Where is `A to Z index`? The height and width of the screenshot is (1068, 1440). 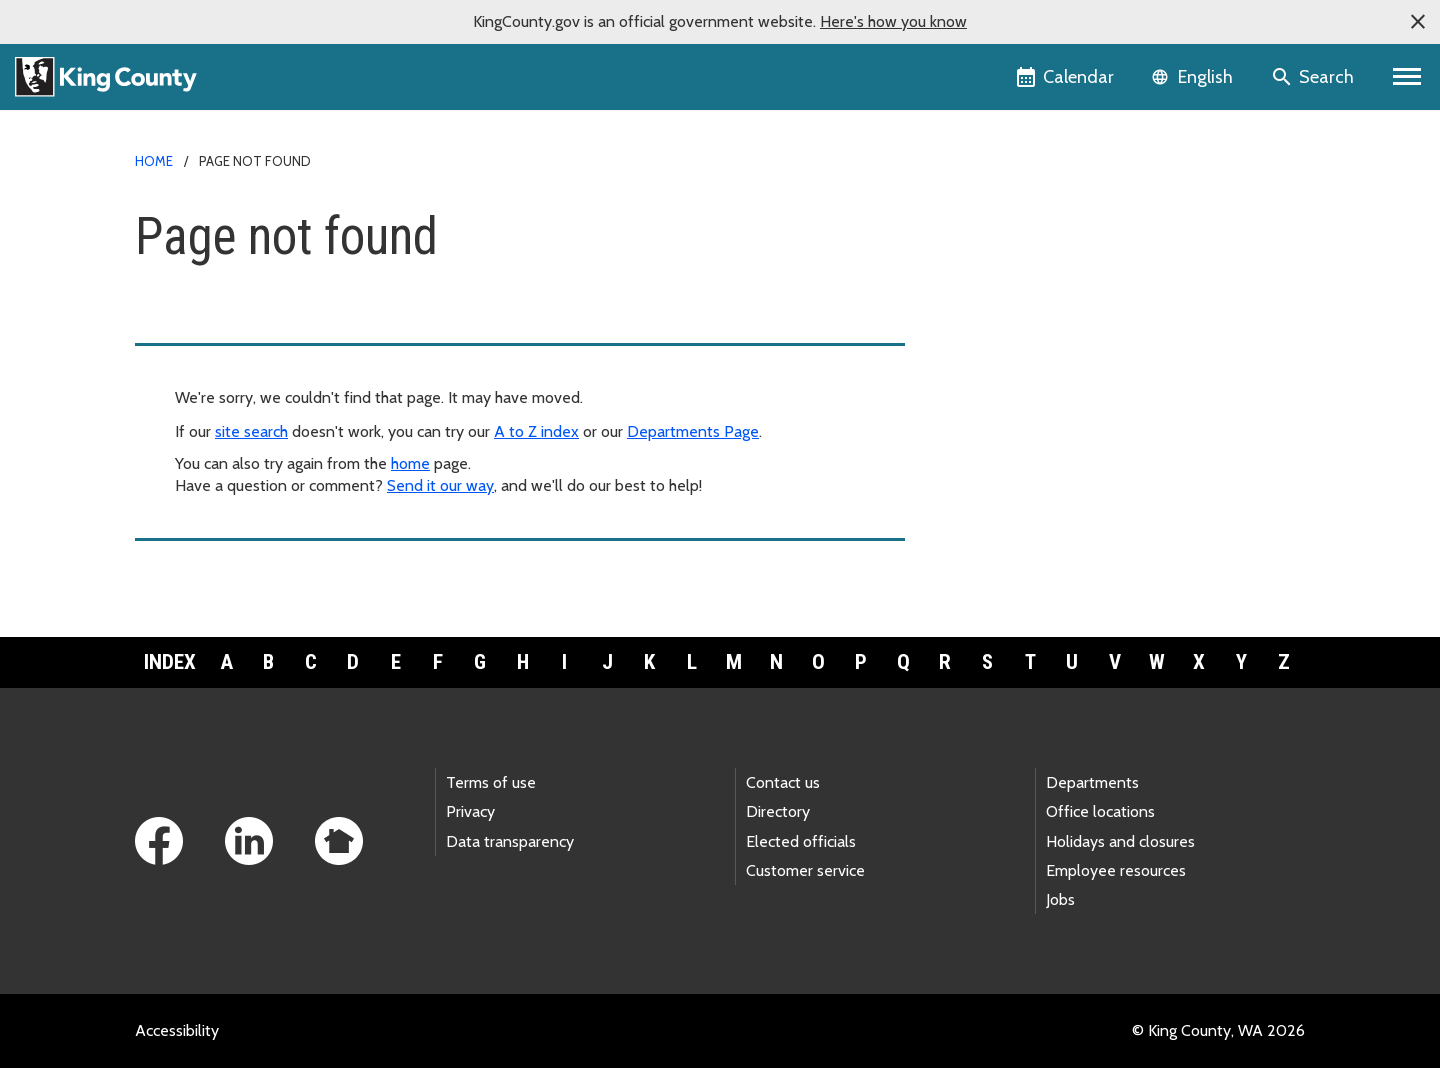 A to Z index is located at coordinates (536, 431).